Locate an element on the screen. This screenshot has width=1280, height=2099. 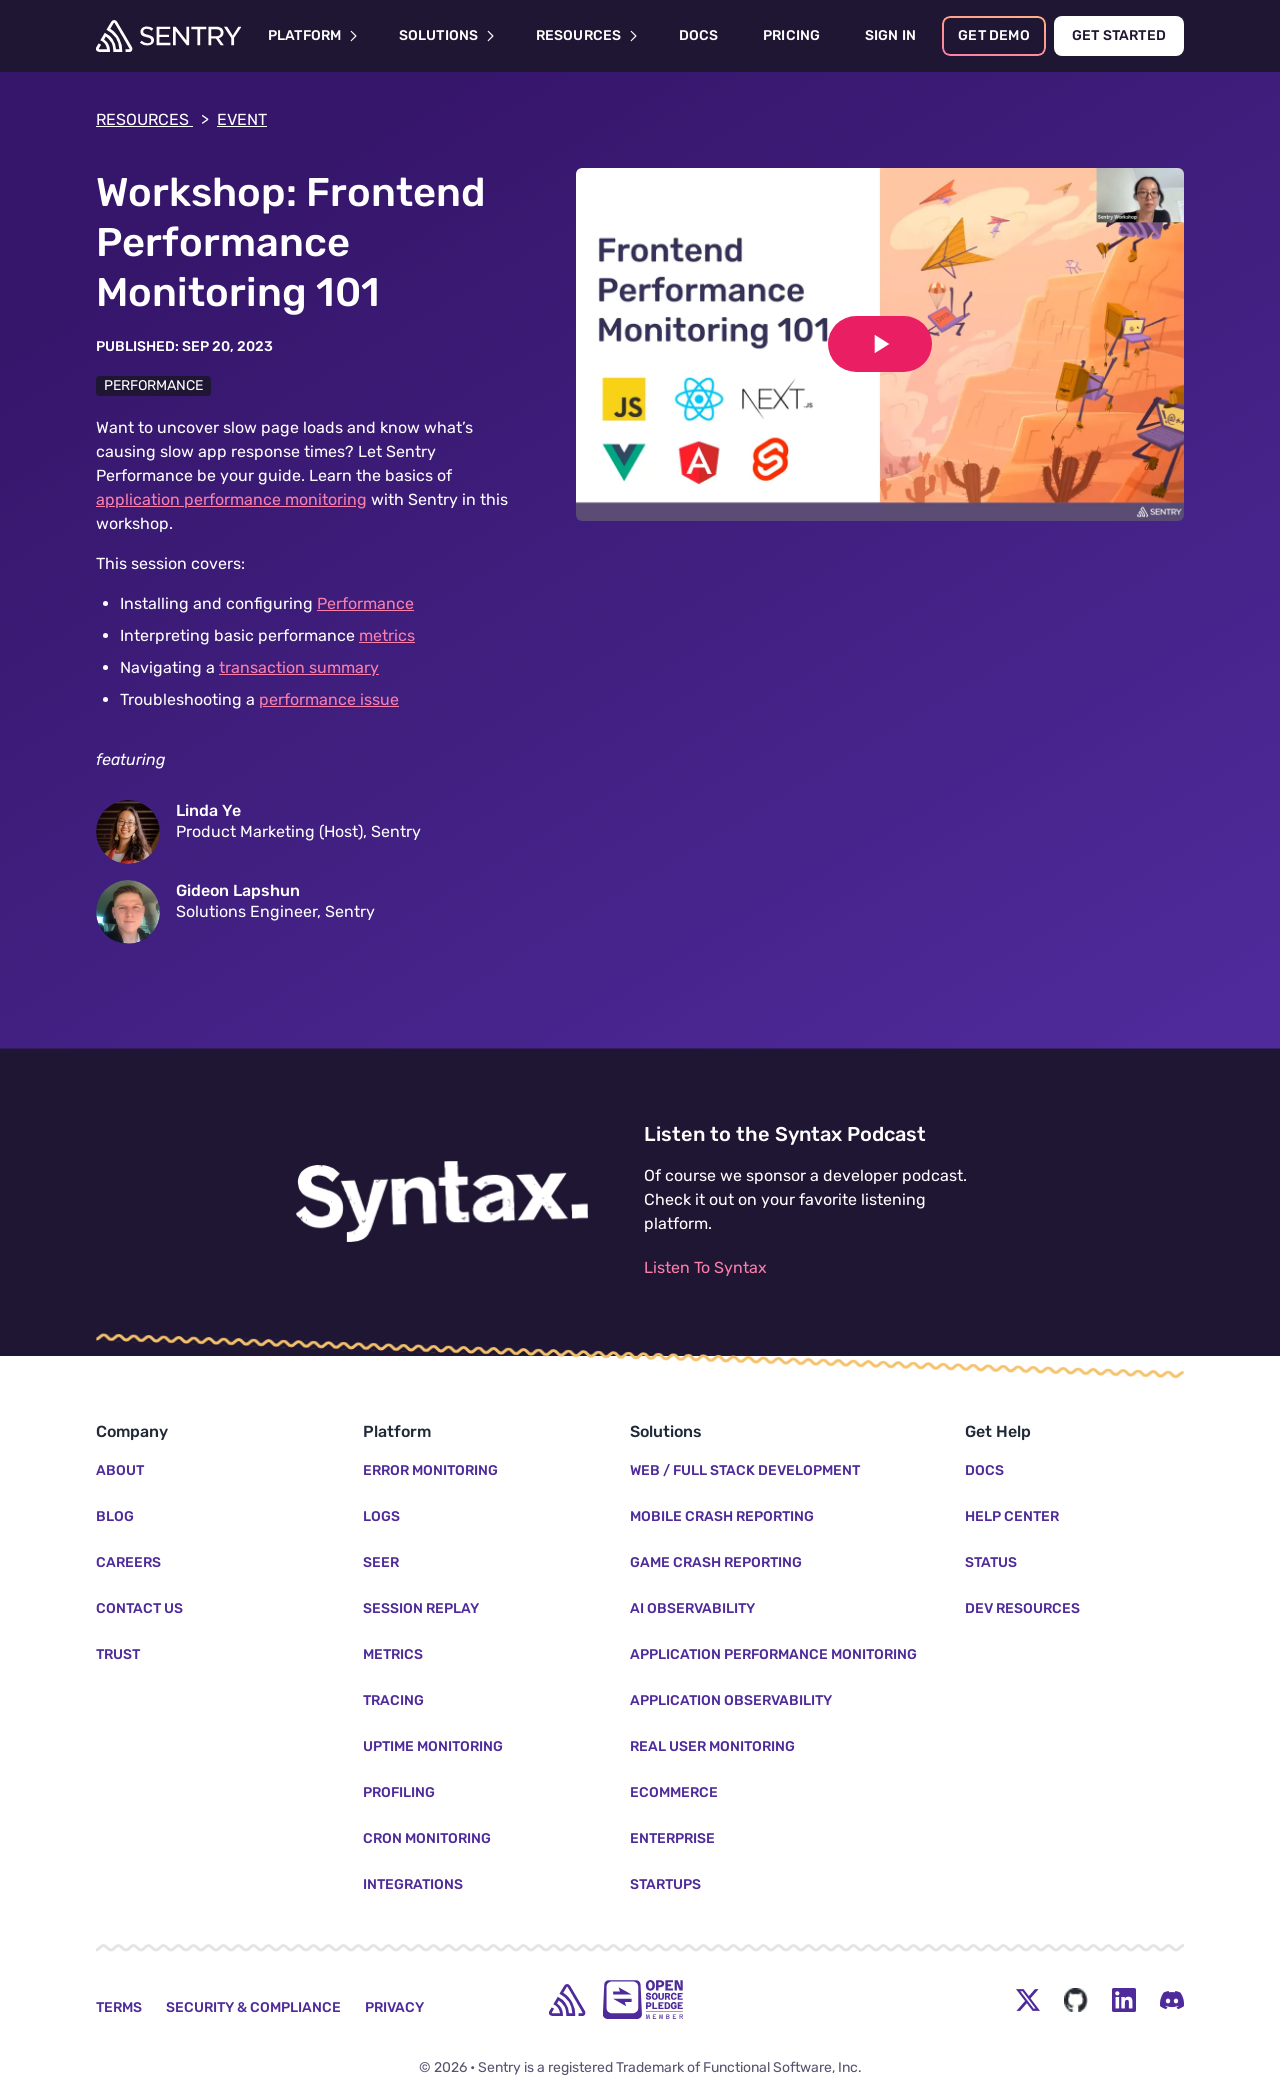
[Github Social Menu Button] is located at coordinates (1076, 2000).